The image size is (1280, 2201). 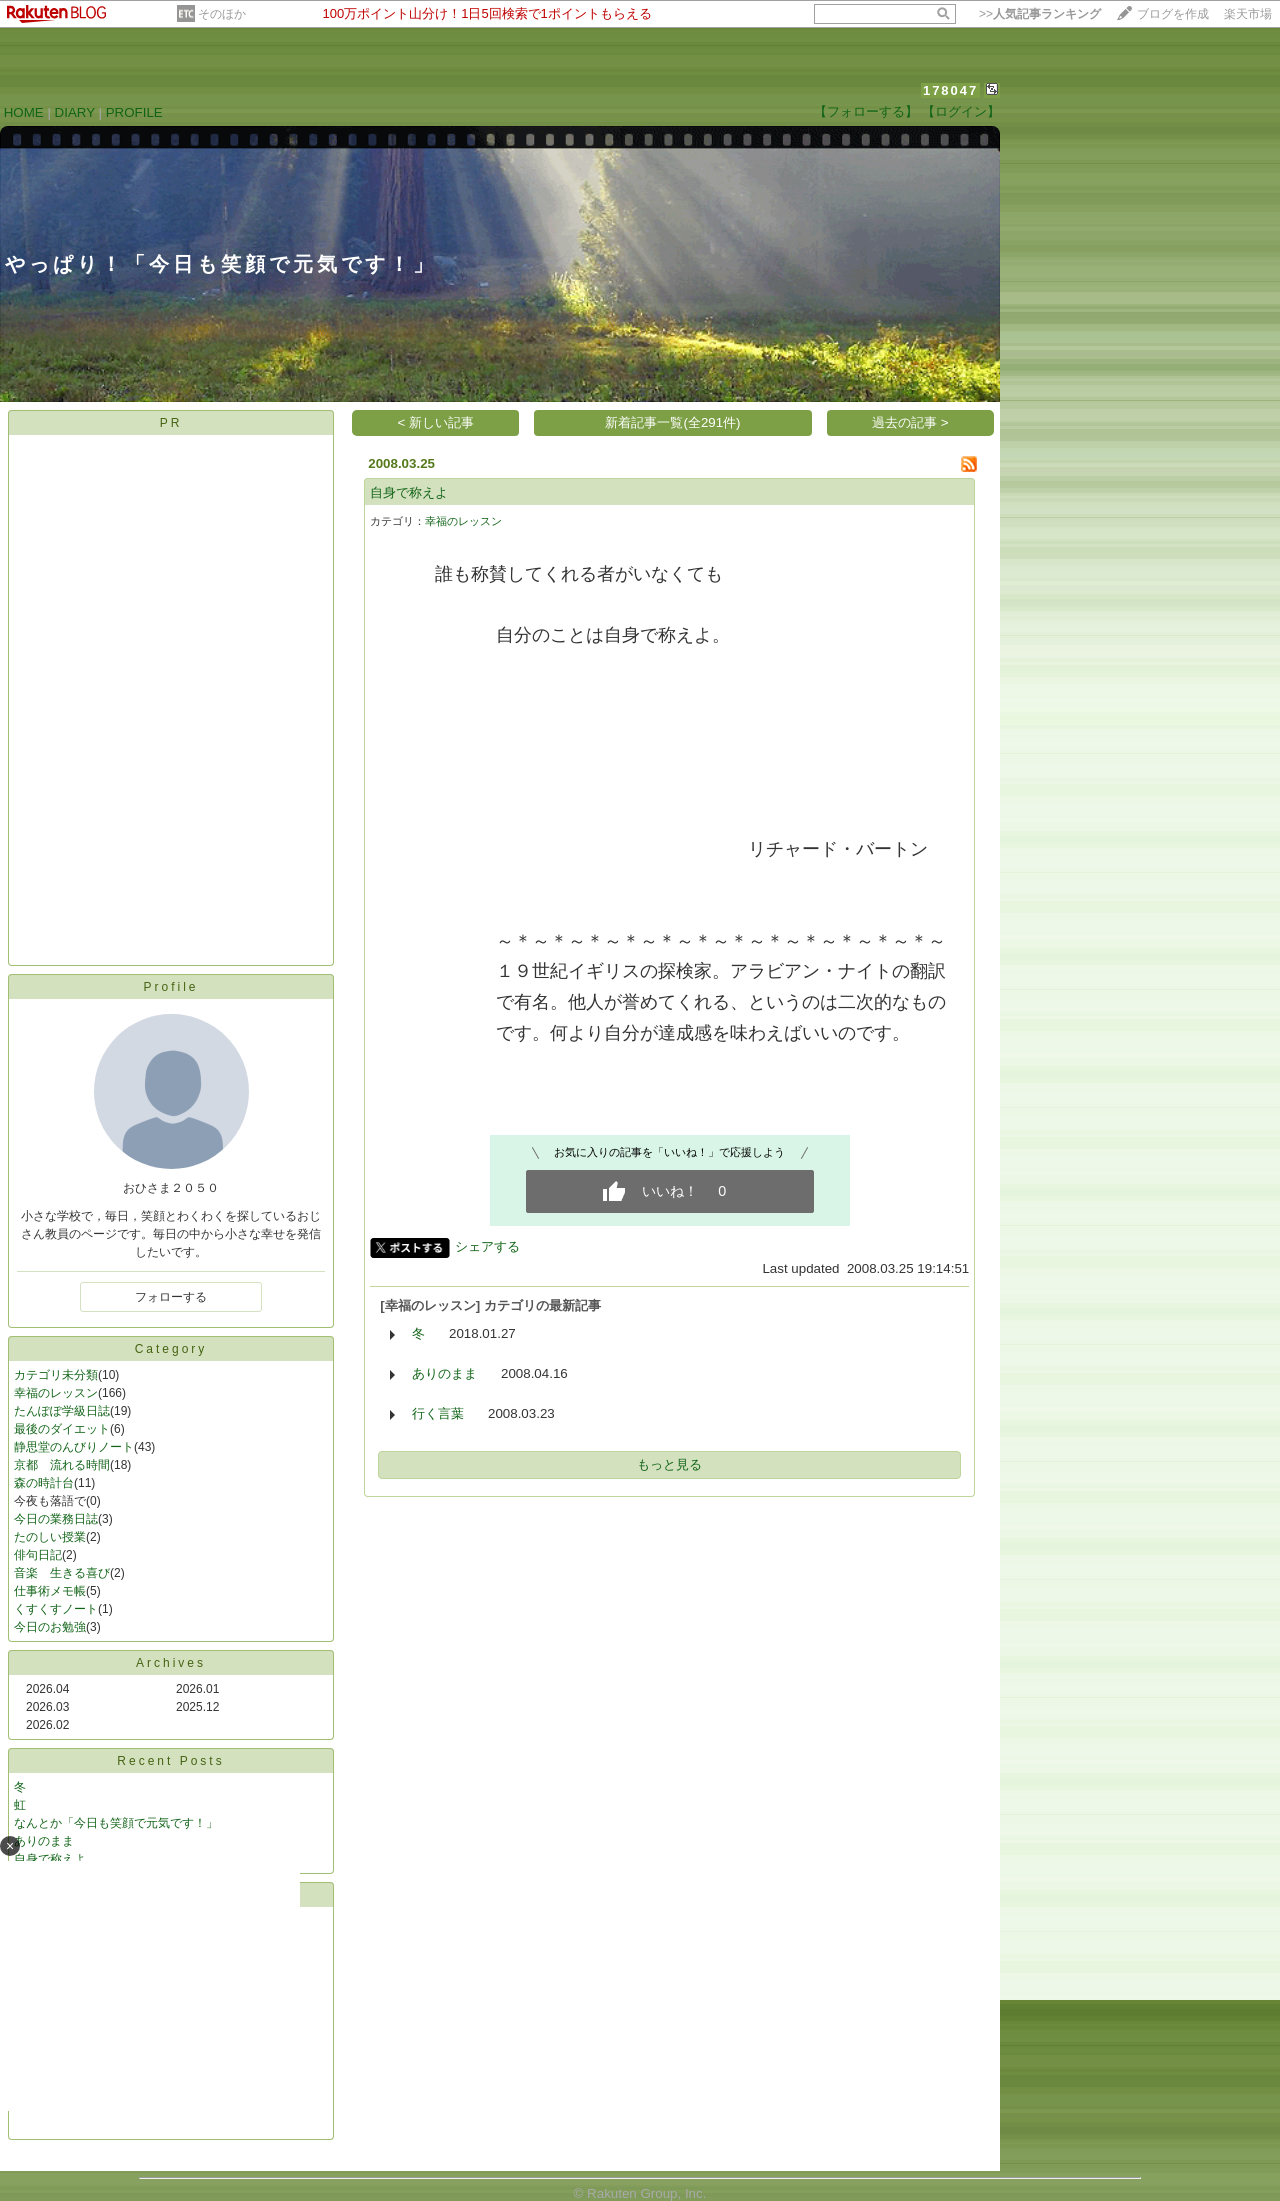 What do you see at coordinates (444, 1373) in the screenshot?
I see `ありのまま` at bounding box center [444, 1373].